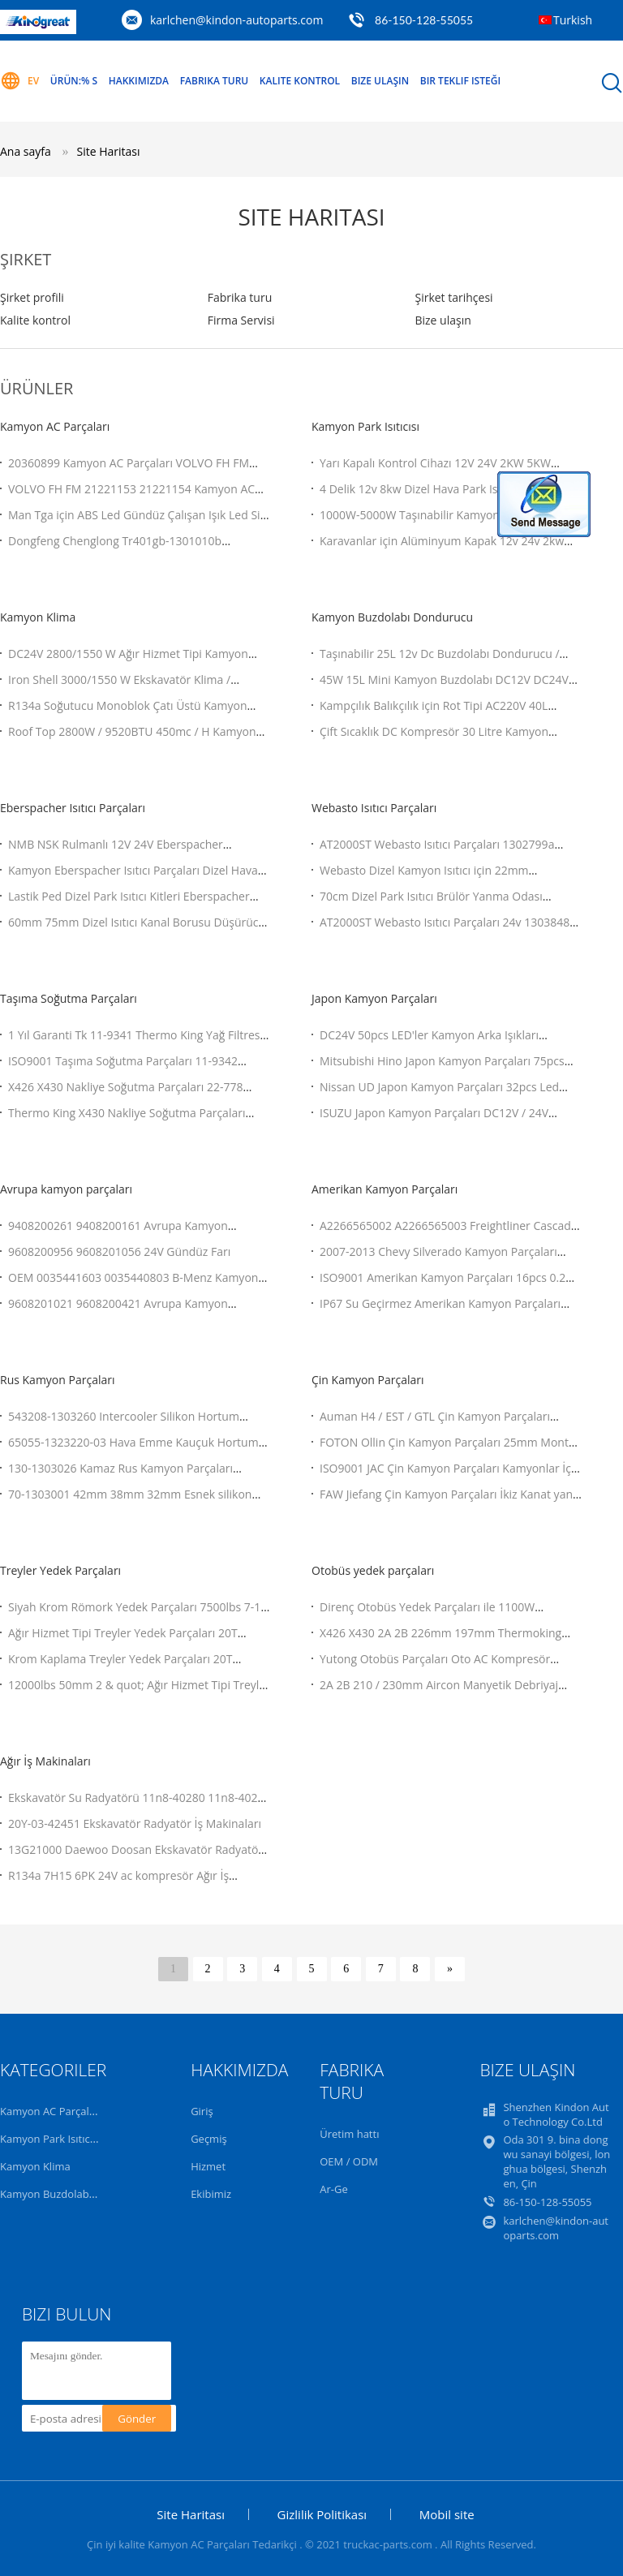  I want to click on Rus Kamyon Parçaları, so click(57, 1379).